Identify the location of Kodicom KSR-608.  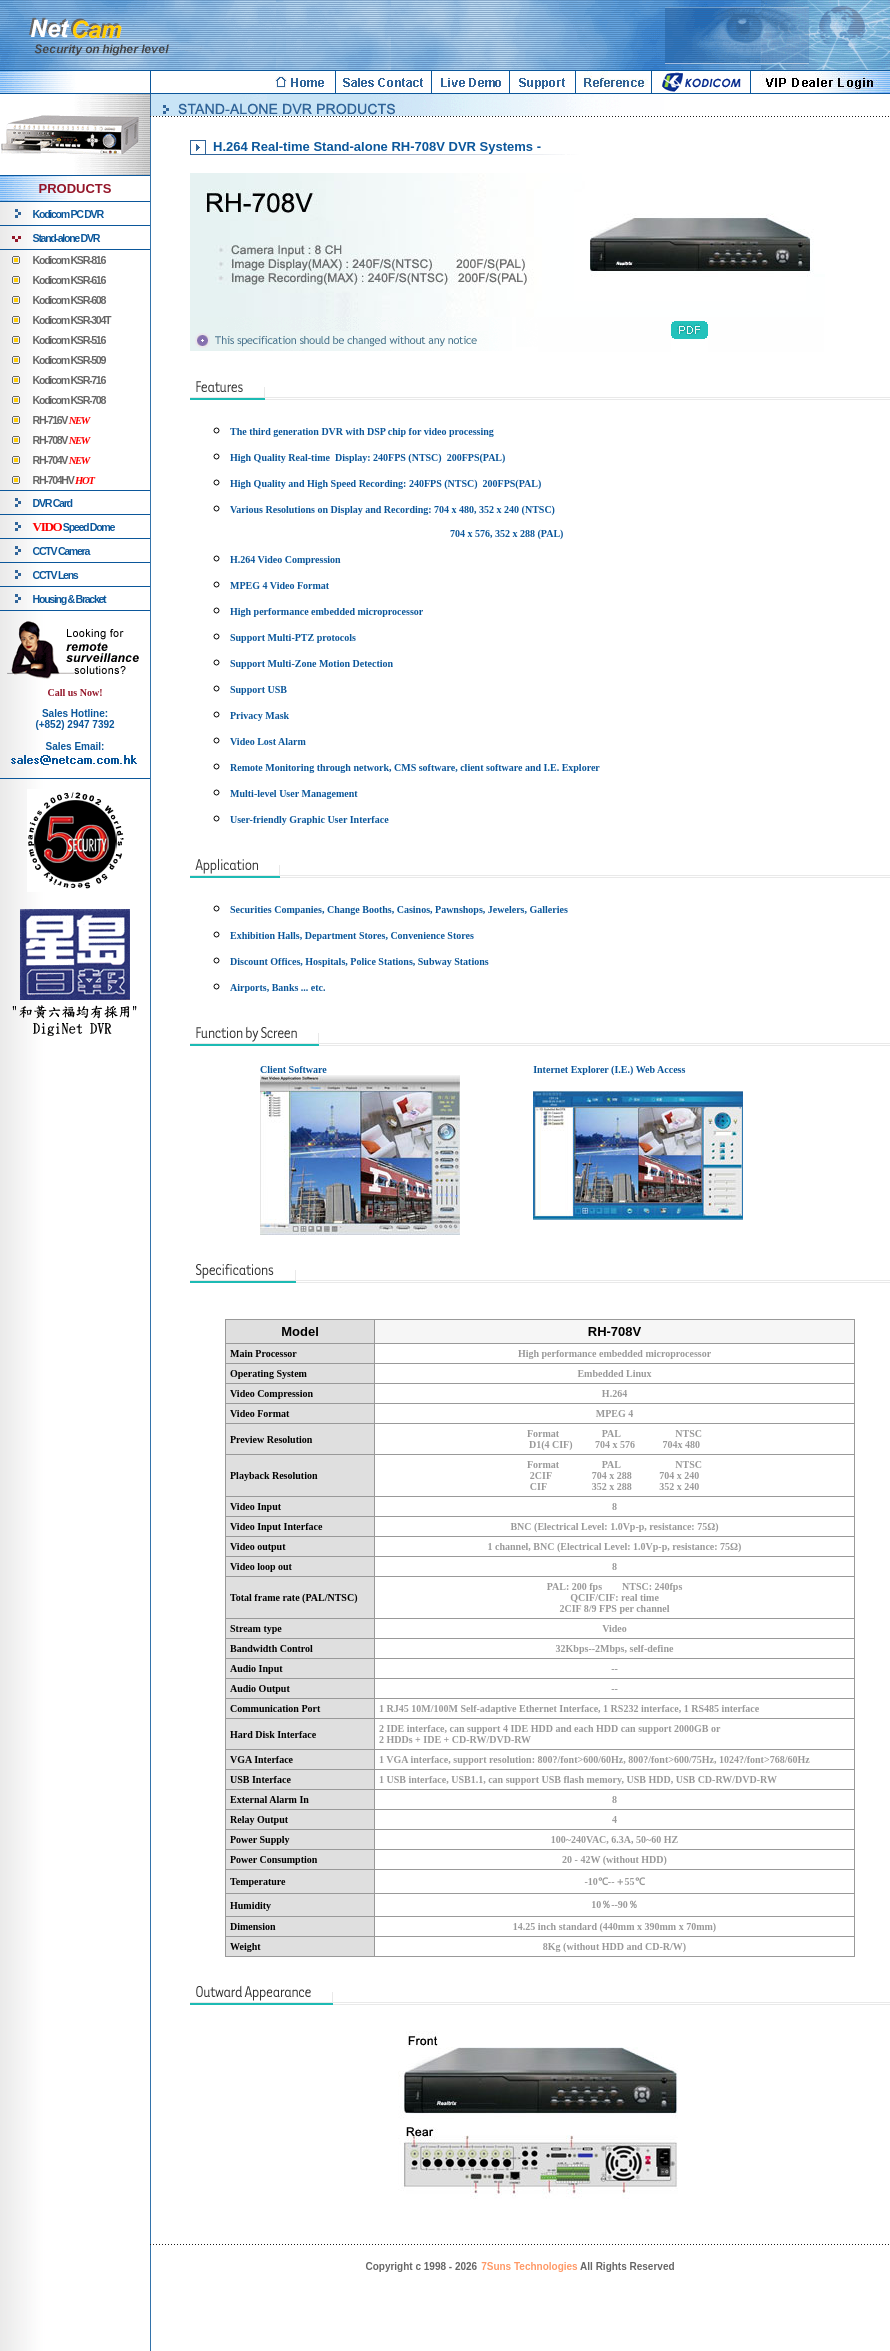
(69, 300).